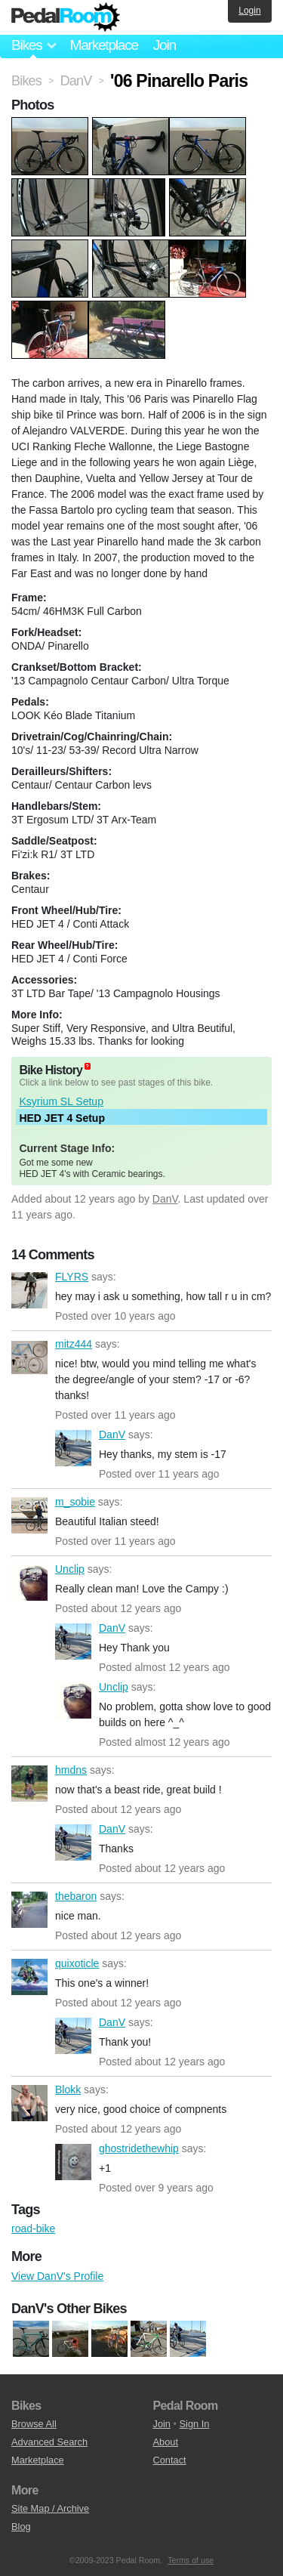  Describe the element at coordinates (103, 45) in the screenshot. I see `Marketplace` at that location.